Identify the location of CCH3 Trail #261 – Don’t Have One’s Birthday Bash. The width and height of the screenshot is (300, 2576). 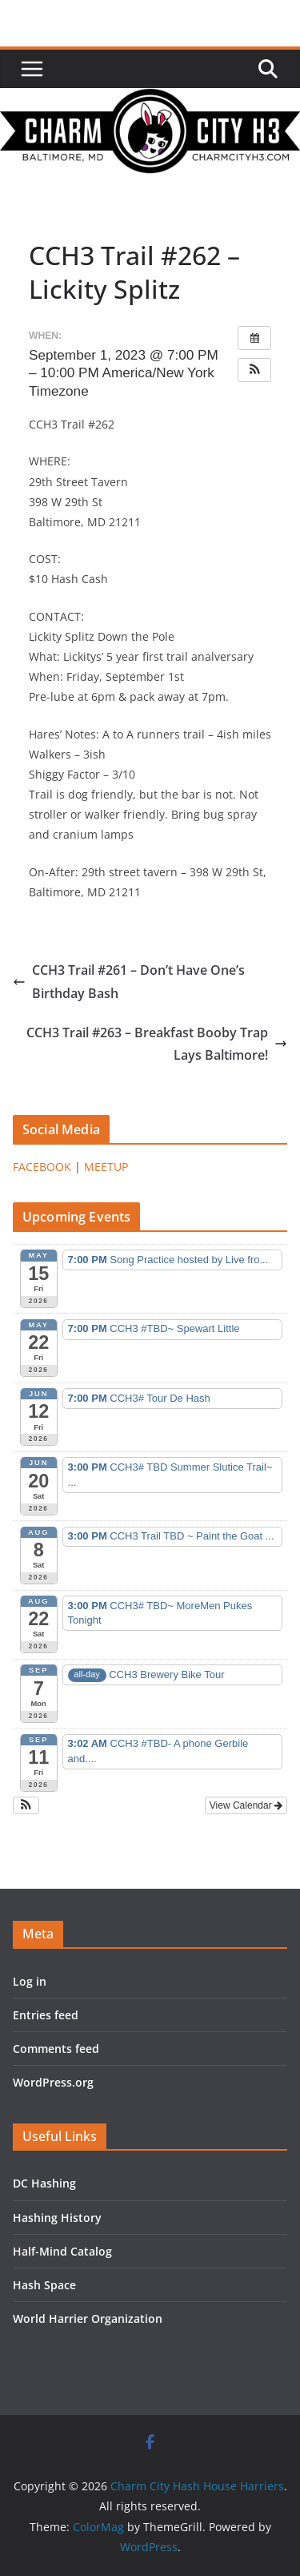
(129, 981).